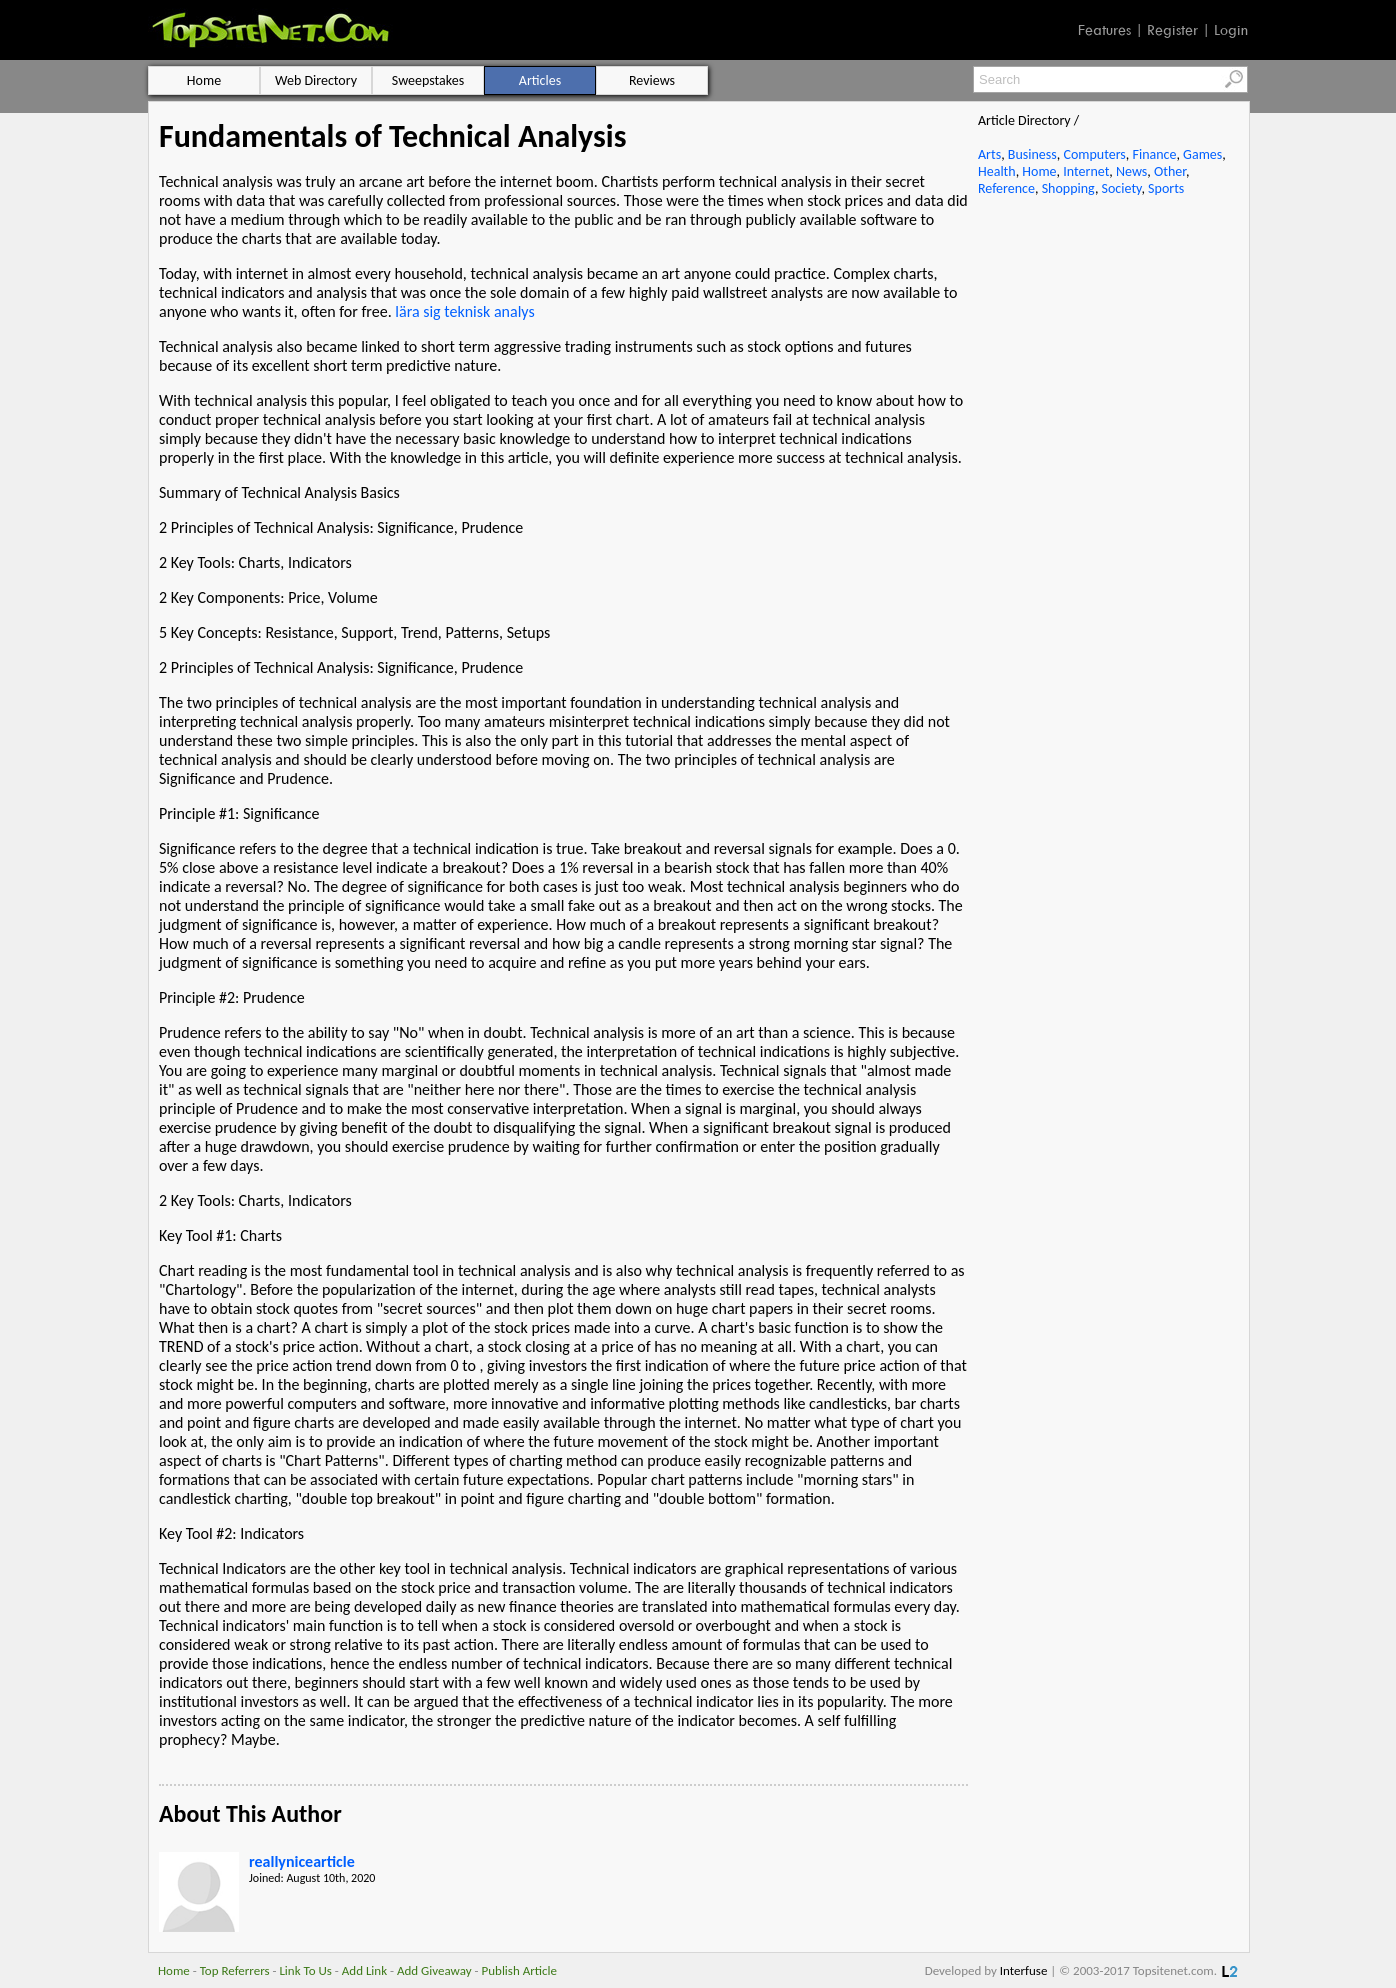  I want to click on Society, so click(1122, 188).